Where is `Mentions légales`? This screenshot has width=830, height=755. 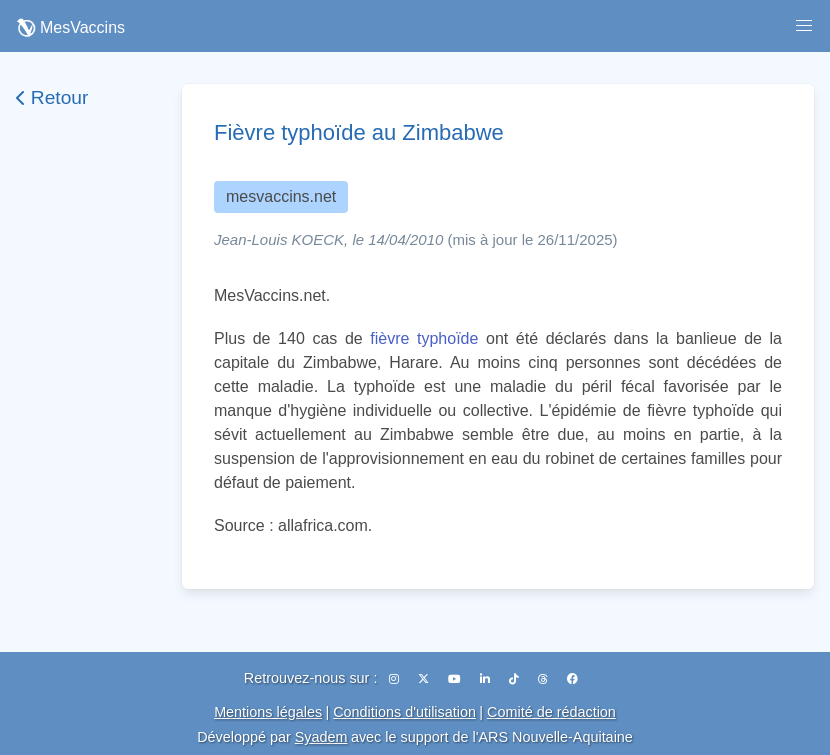 Mentions légales is located at coordinates (268, 712).